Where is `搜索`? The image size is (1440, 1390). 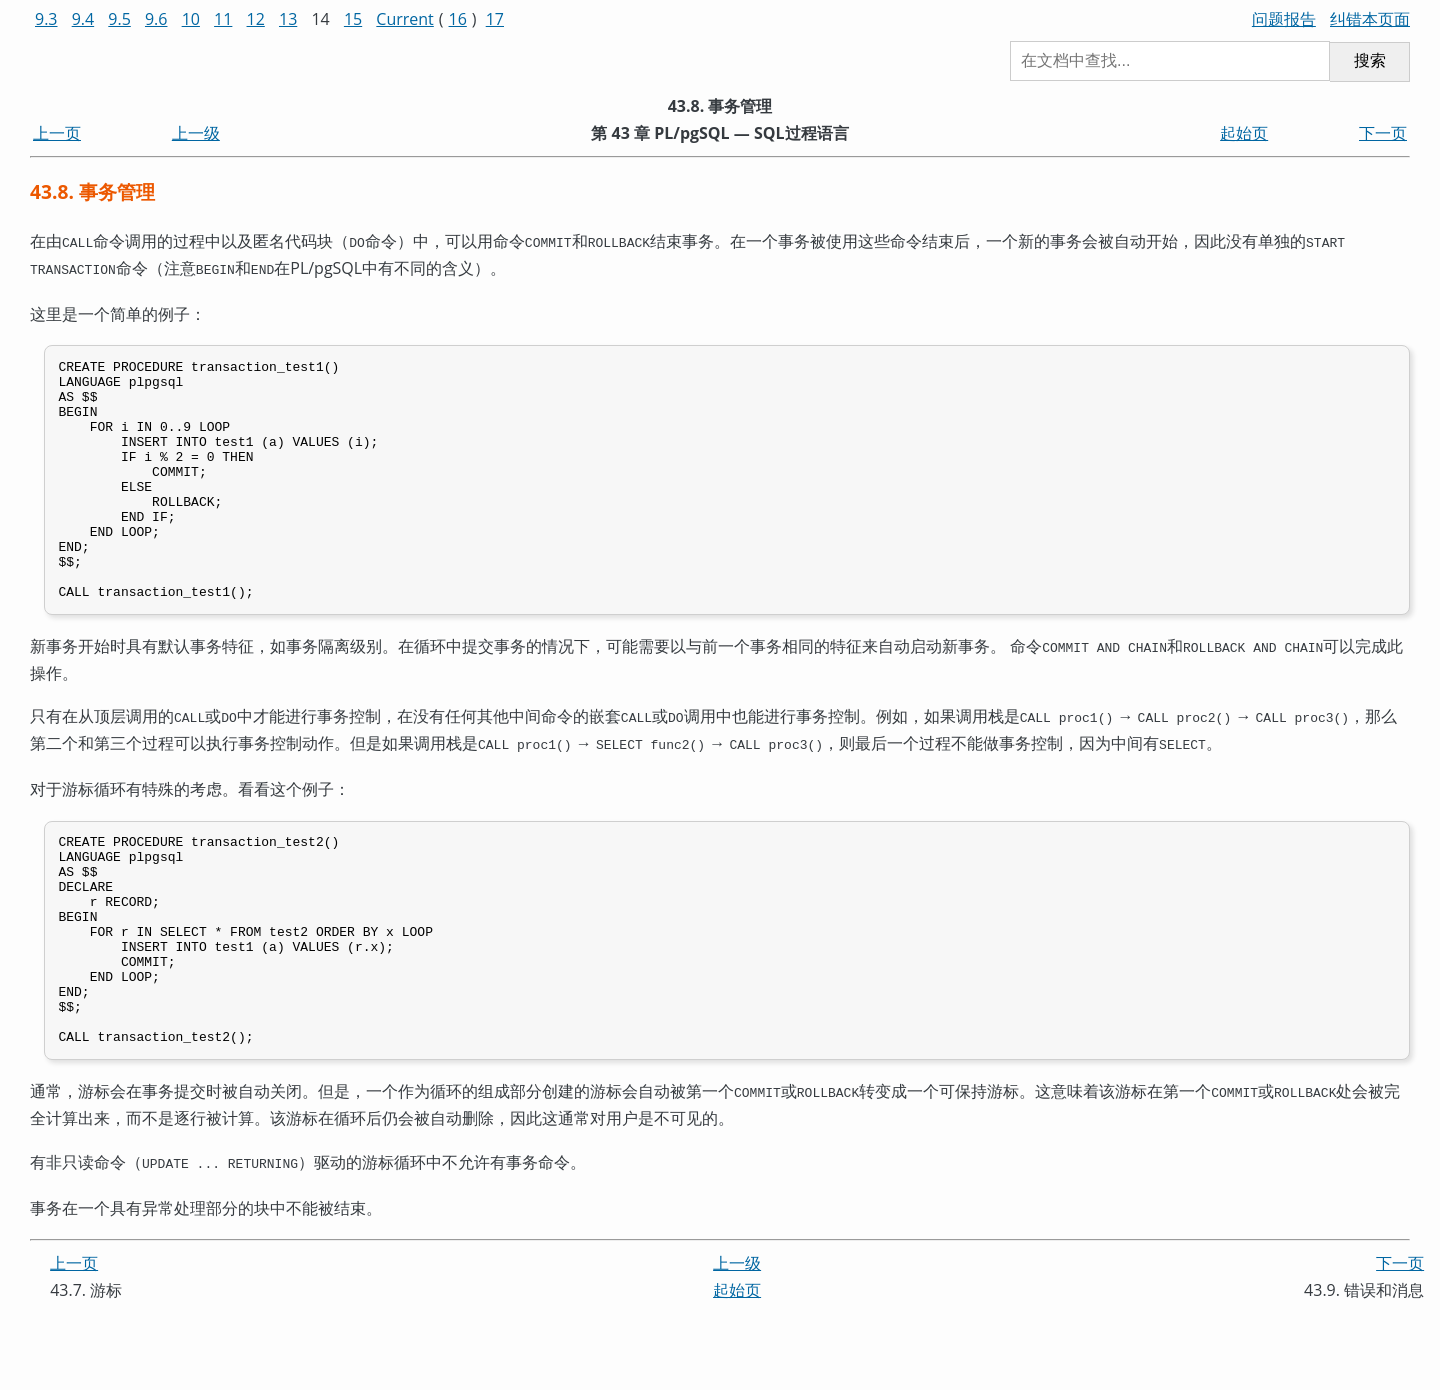
搜索 is located at coordinates (1370, 60).